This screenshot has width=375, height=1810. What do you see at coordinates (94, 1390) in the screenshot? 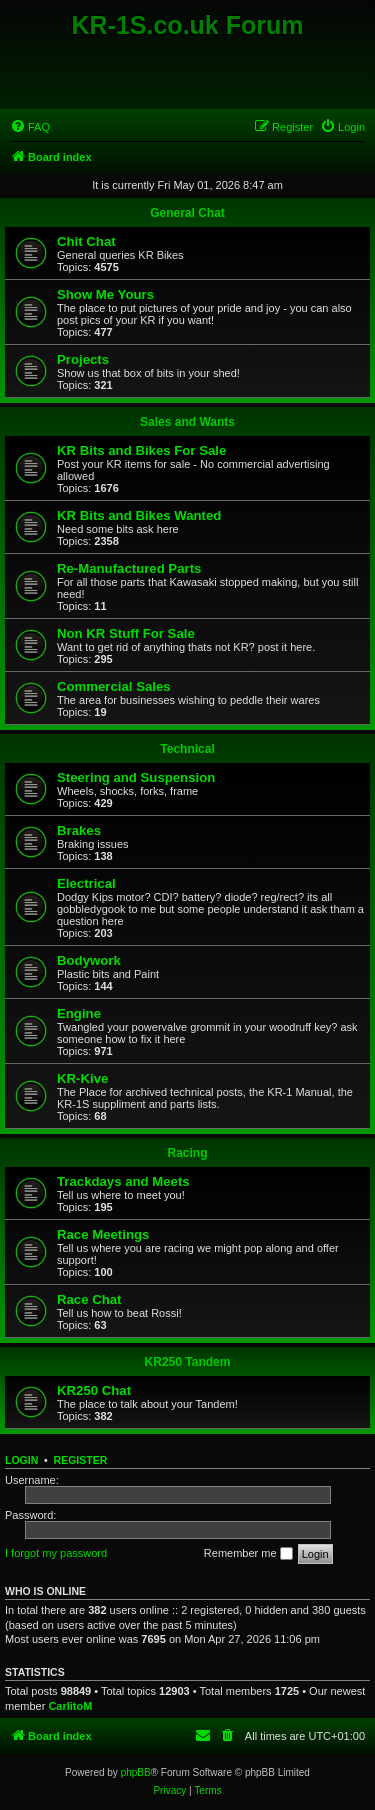
I see `KR250 Chat` at bounding box center [94, 1390].